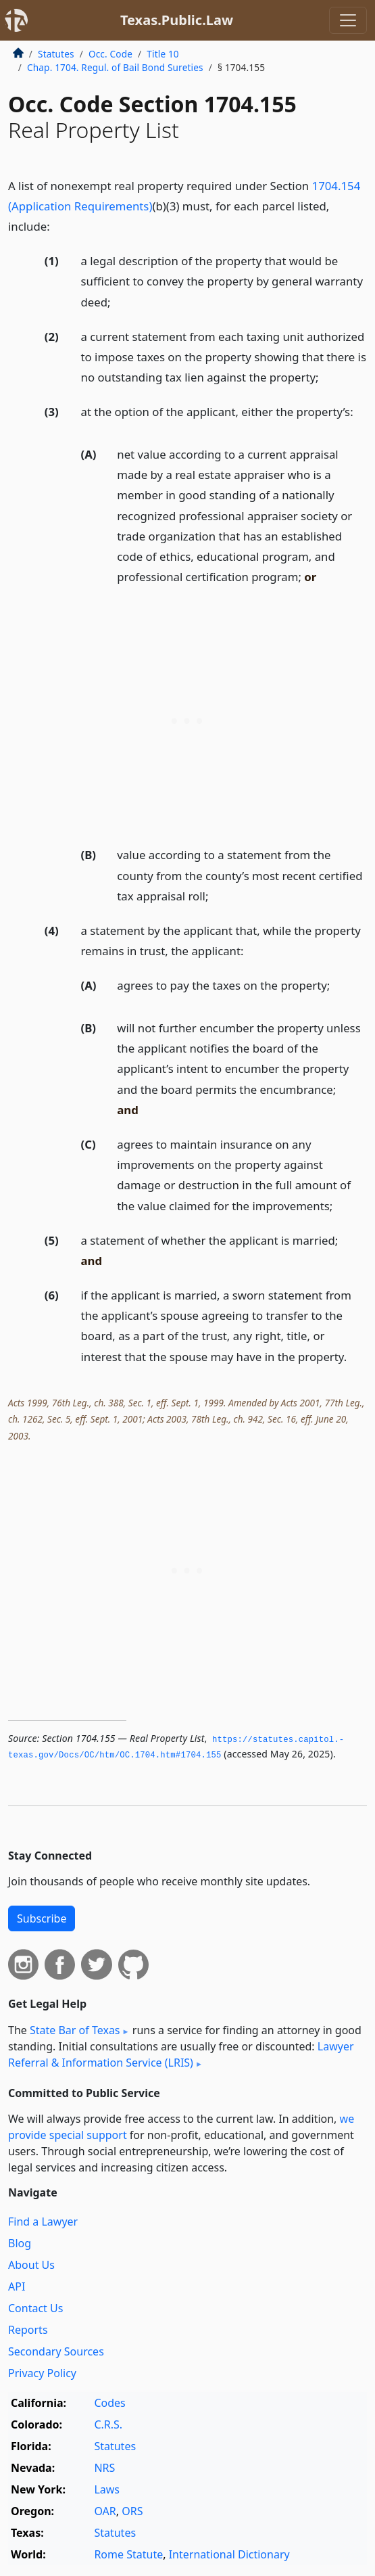  What do you see at coordinates (16, 2286) in the screenshot?
I see `API` at bounding box center [16, 2286].